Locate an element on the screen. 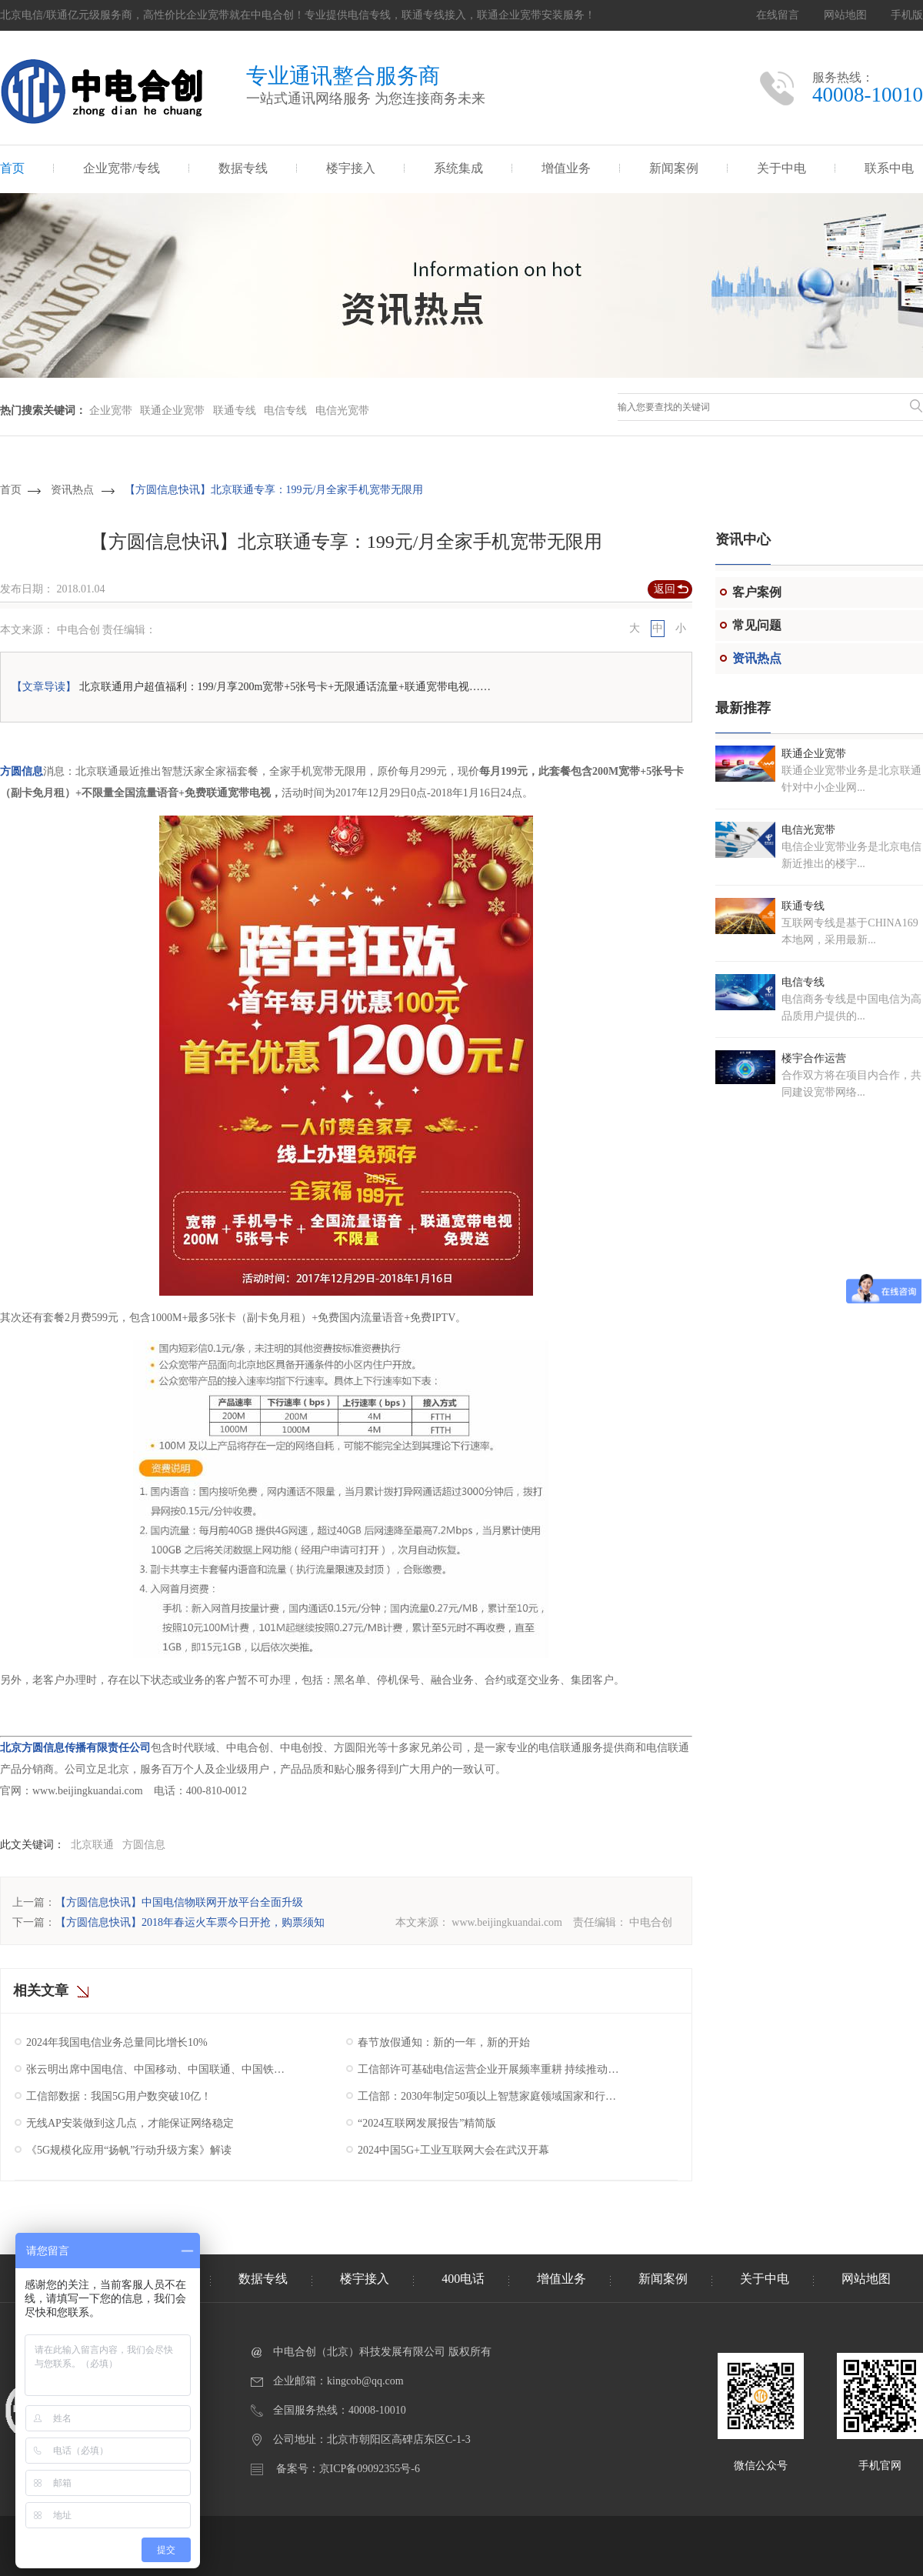 This screenshot has height=2576, width=923. 工信部许可基础电信运营企业开展频率重耕 持续推动我国5G产业高质量发展 is located at coordinates (490, 2069).